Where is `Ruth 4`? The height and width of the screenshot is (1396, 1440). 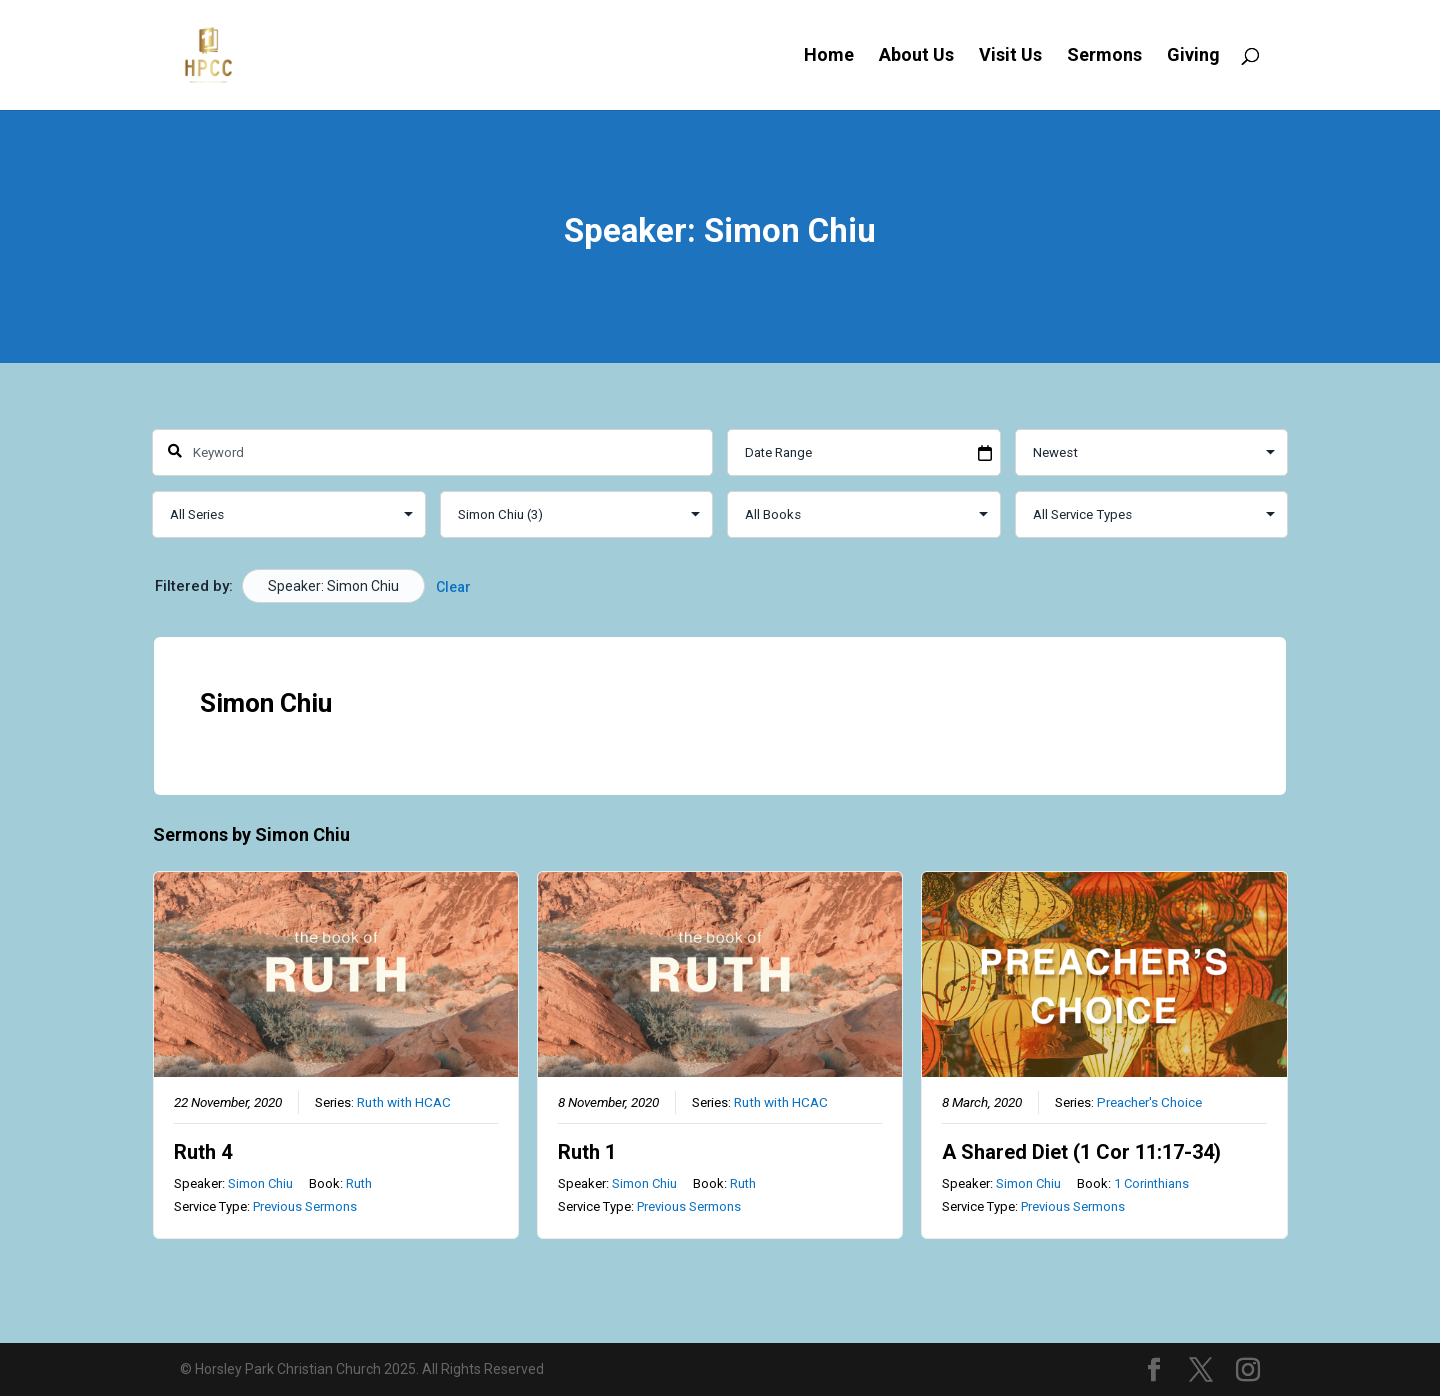 Ruth 4 is located at coordinates (203, 1151).